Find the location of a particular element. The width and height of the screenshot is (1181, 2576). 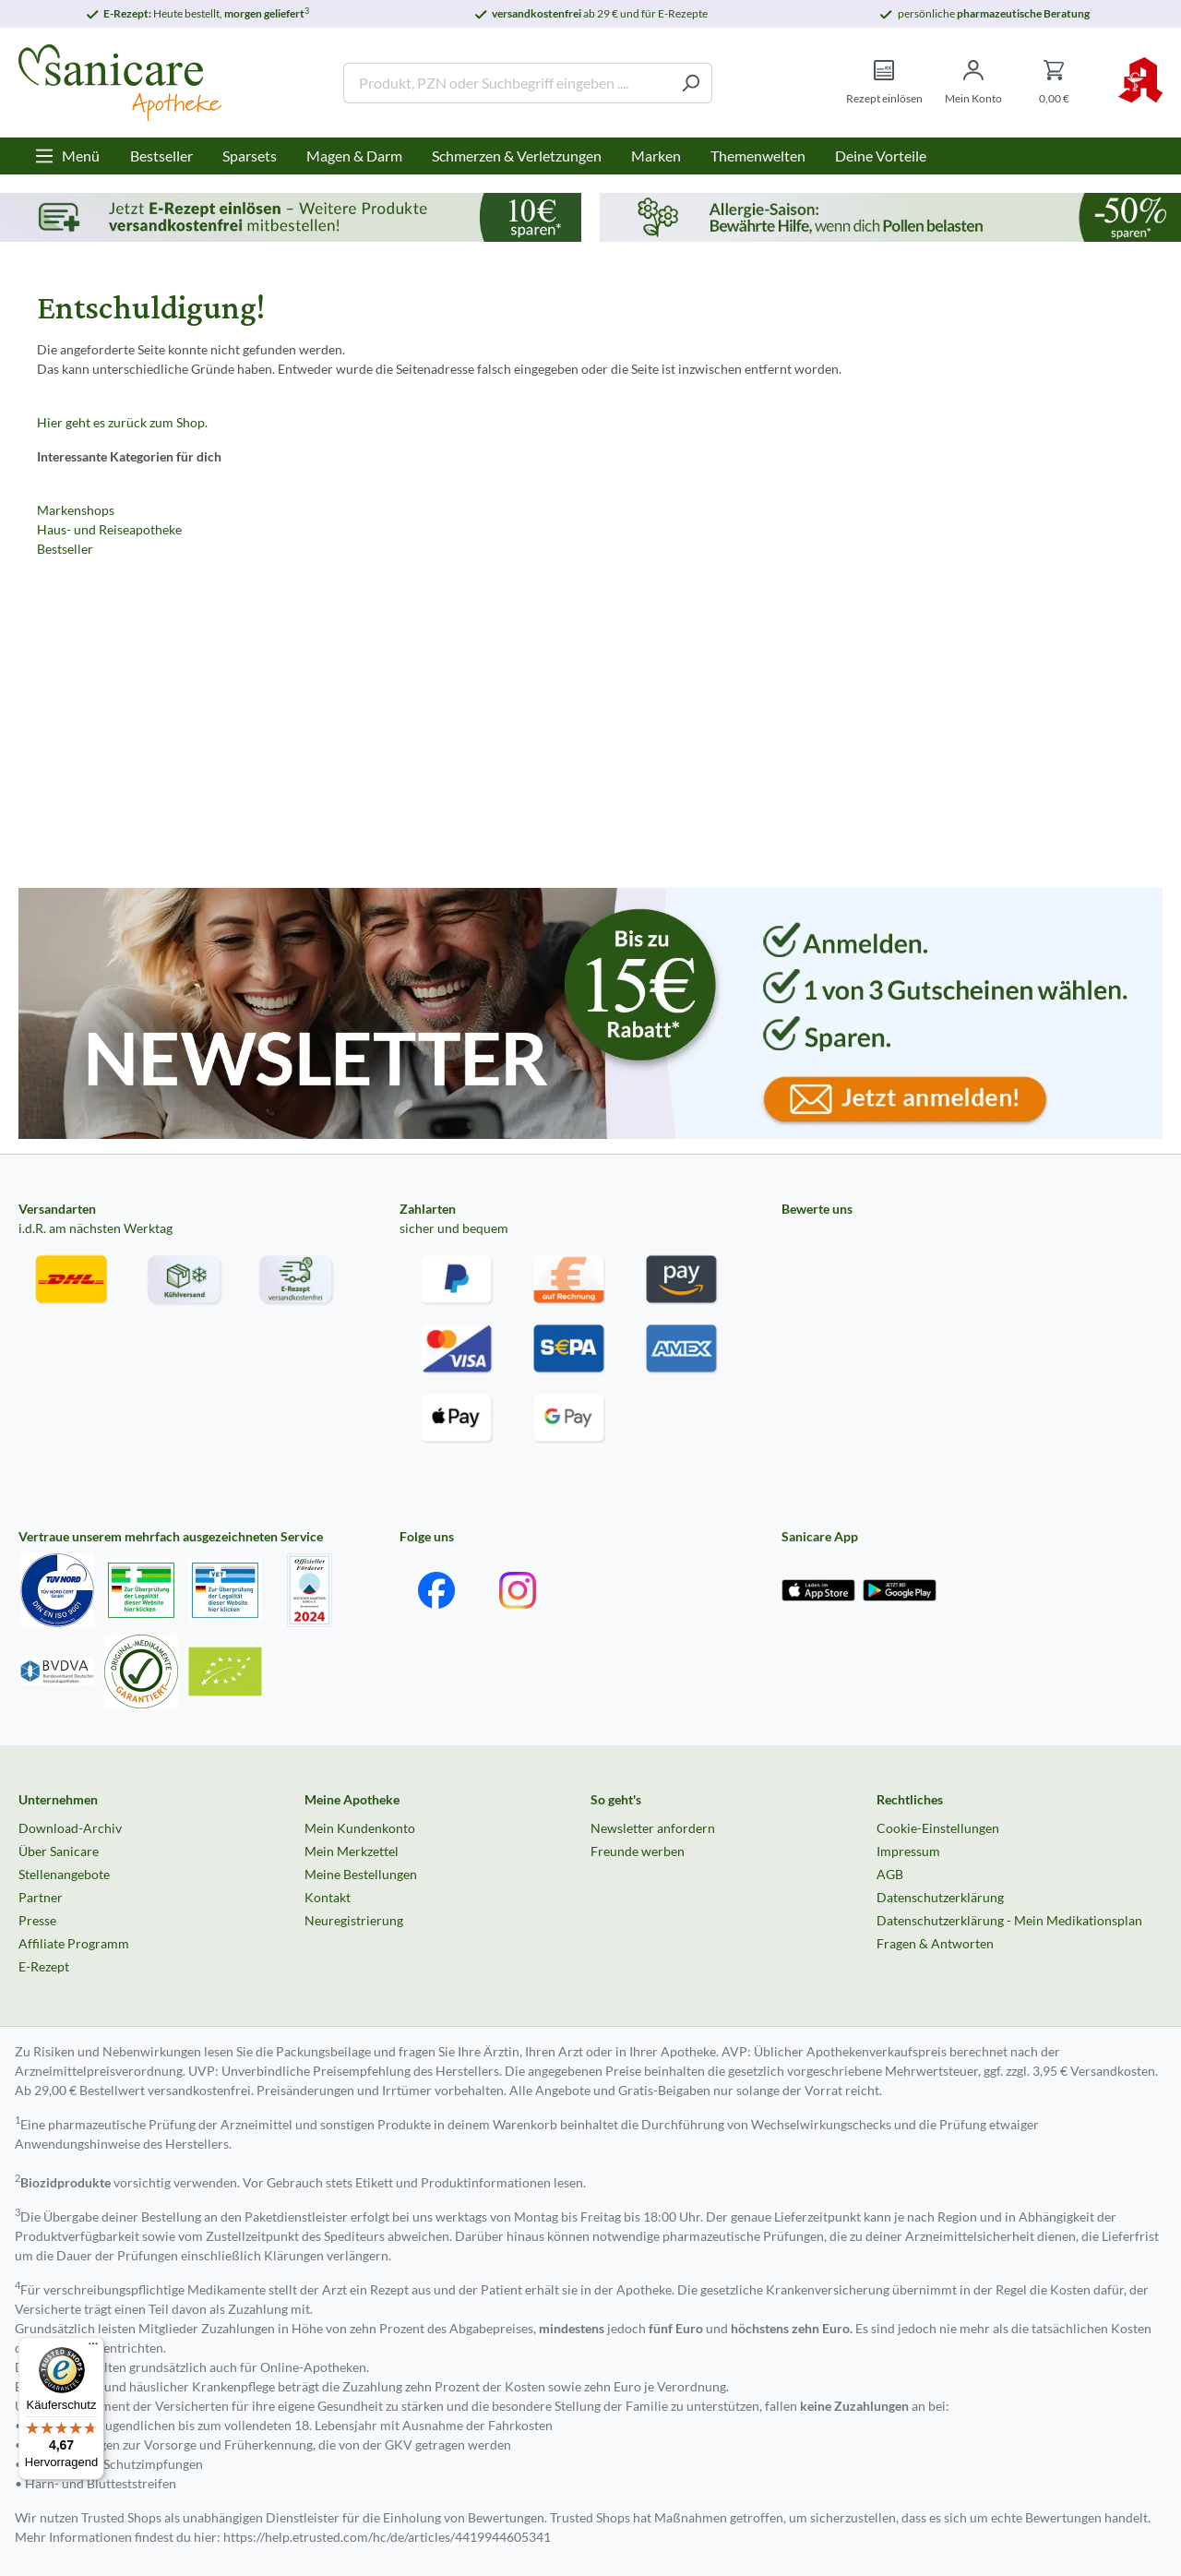

AGB is located at coordinates (890, 1874).